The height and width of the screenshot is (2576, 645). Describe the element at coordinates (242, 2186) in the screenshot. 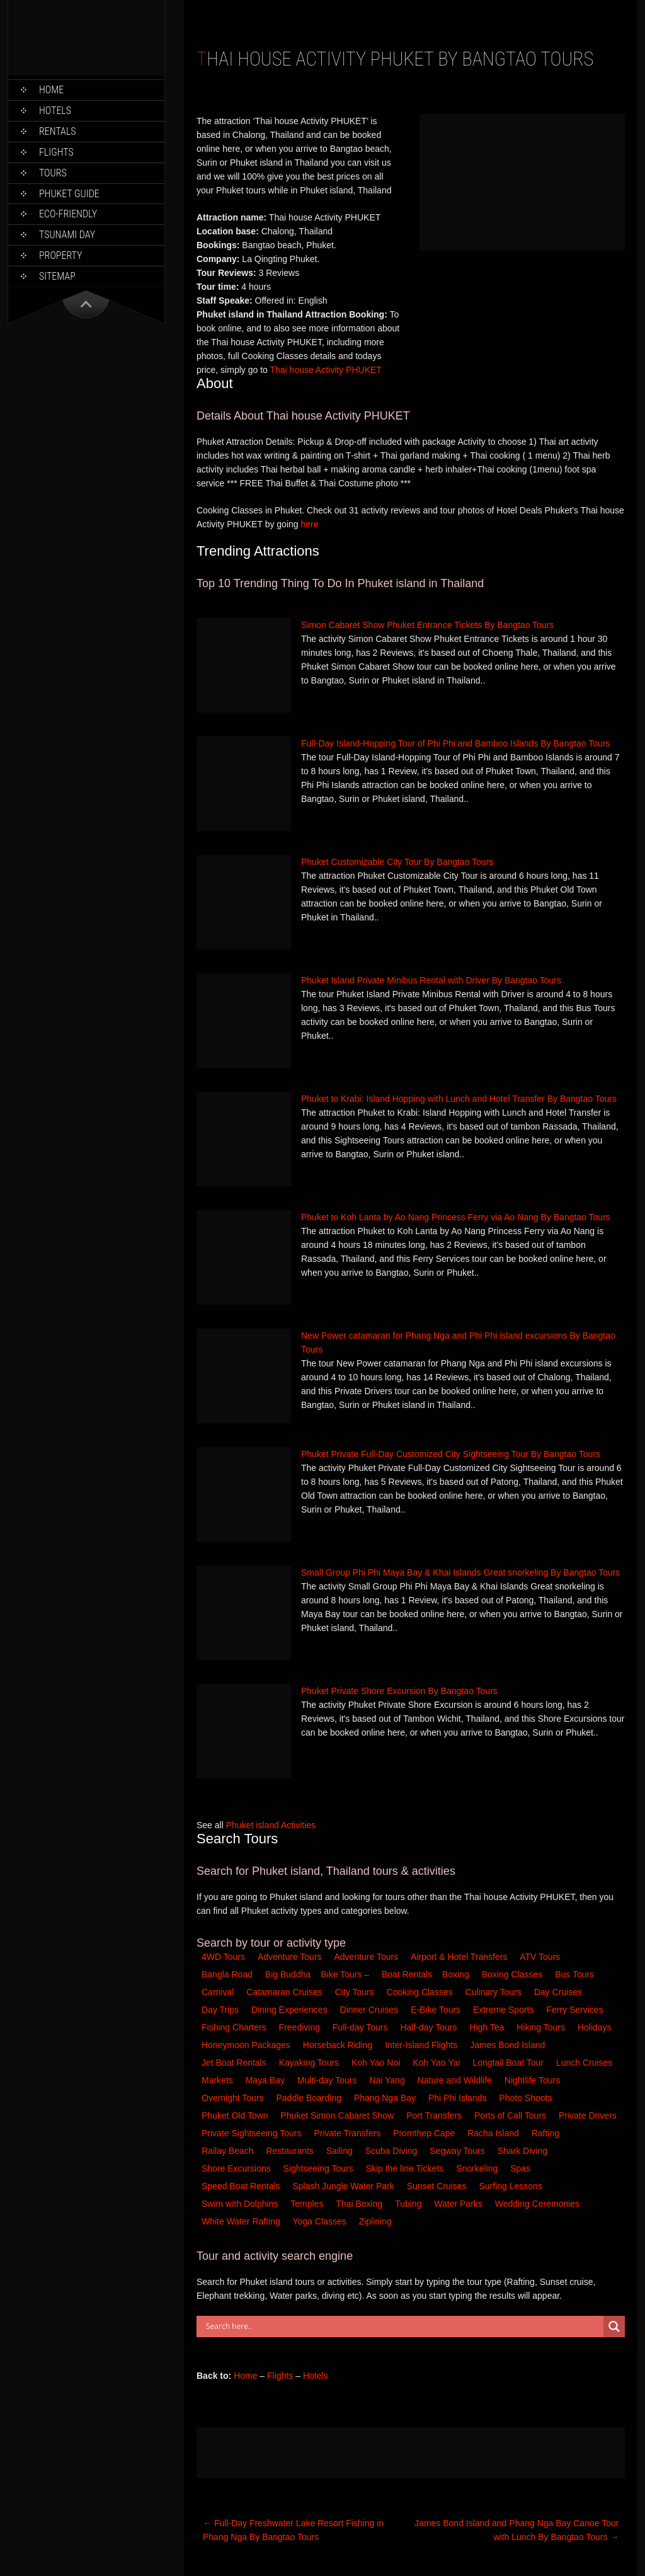

I see `Speed Boat Rentals` at that location.